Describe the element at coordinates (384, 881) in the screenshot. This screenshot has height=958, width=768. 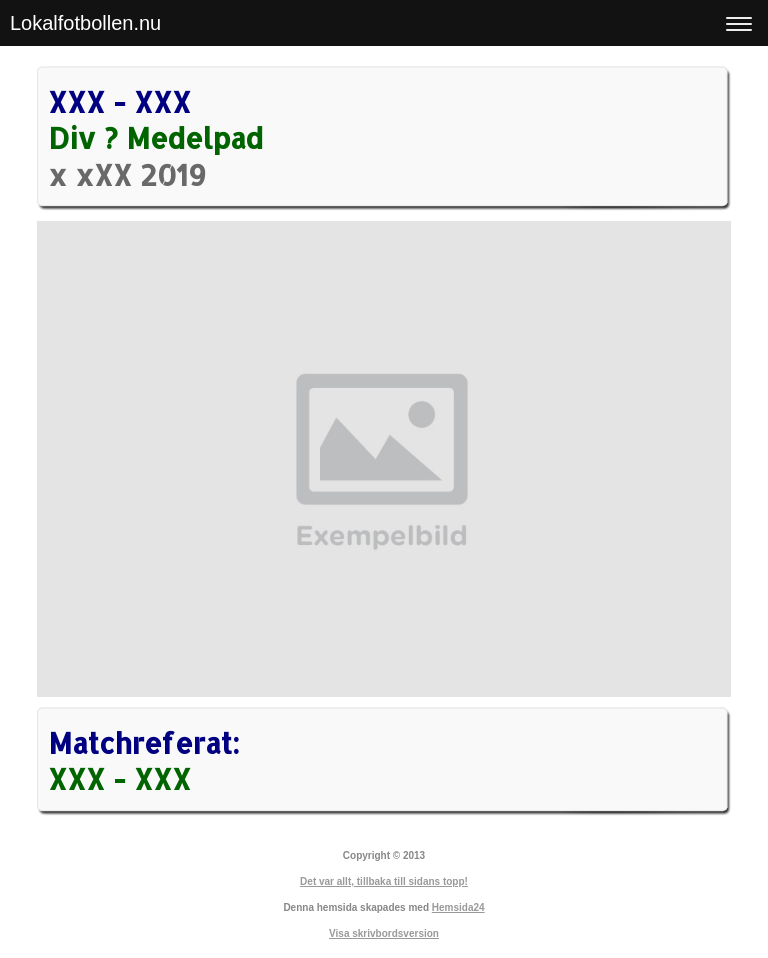
I see `Det var allt, tillbaka till sidans topp!` at that location.